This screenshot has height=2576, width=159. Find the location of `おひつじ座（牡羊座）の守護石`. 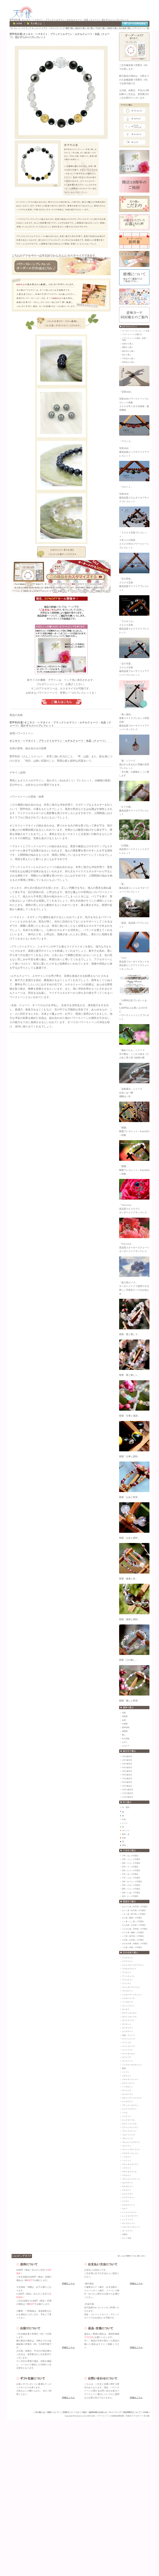

おひつじ座（牡羊座）の守護石 is located at coordinates (134, 1906).